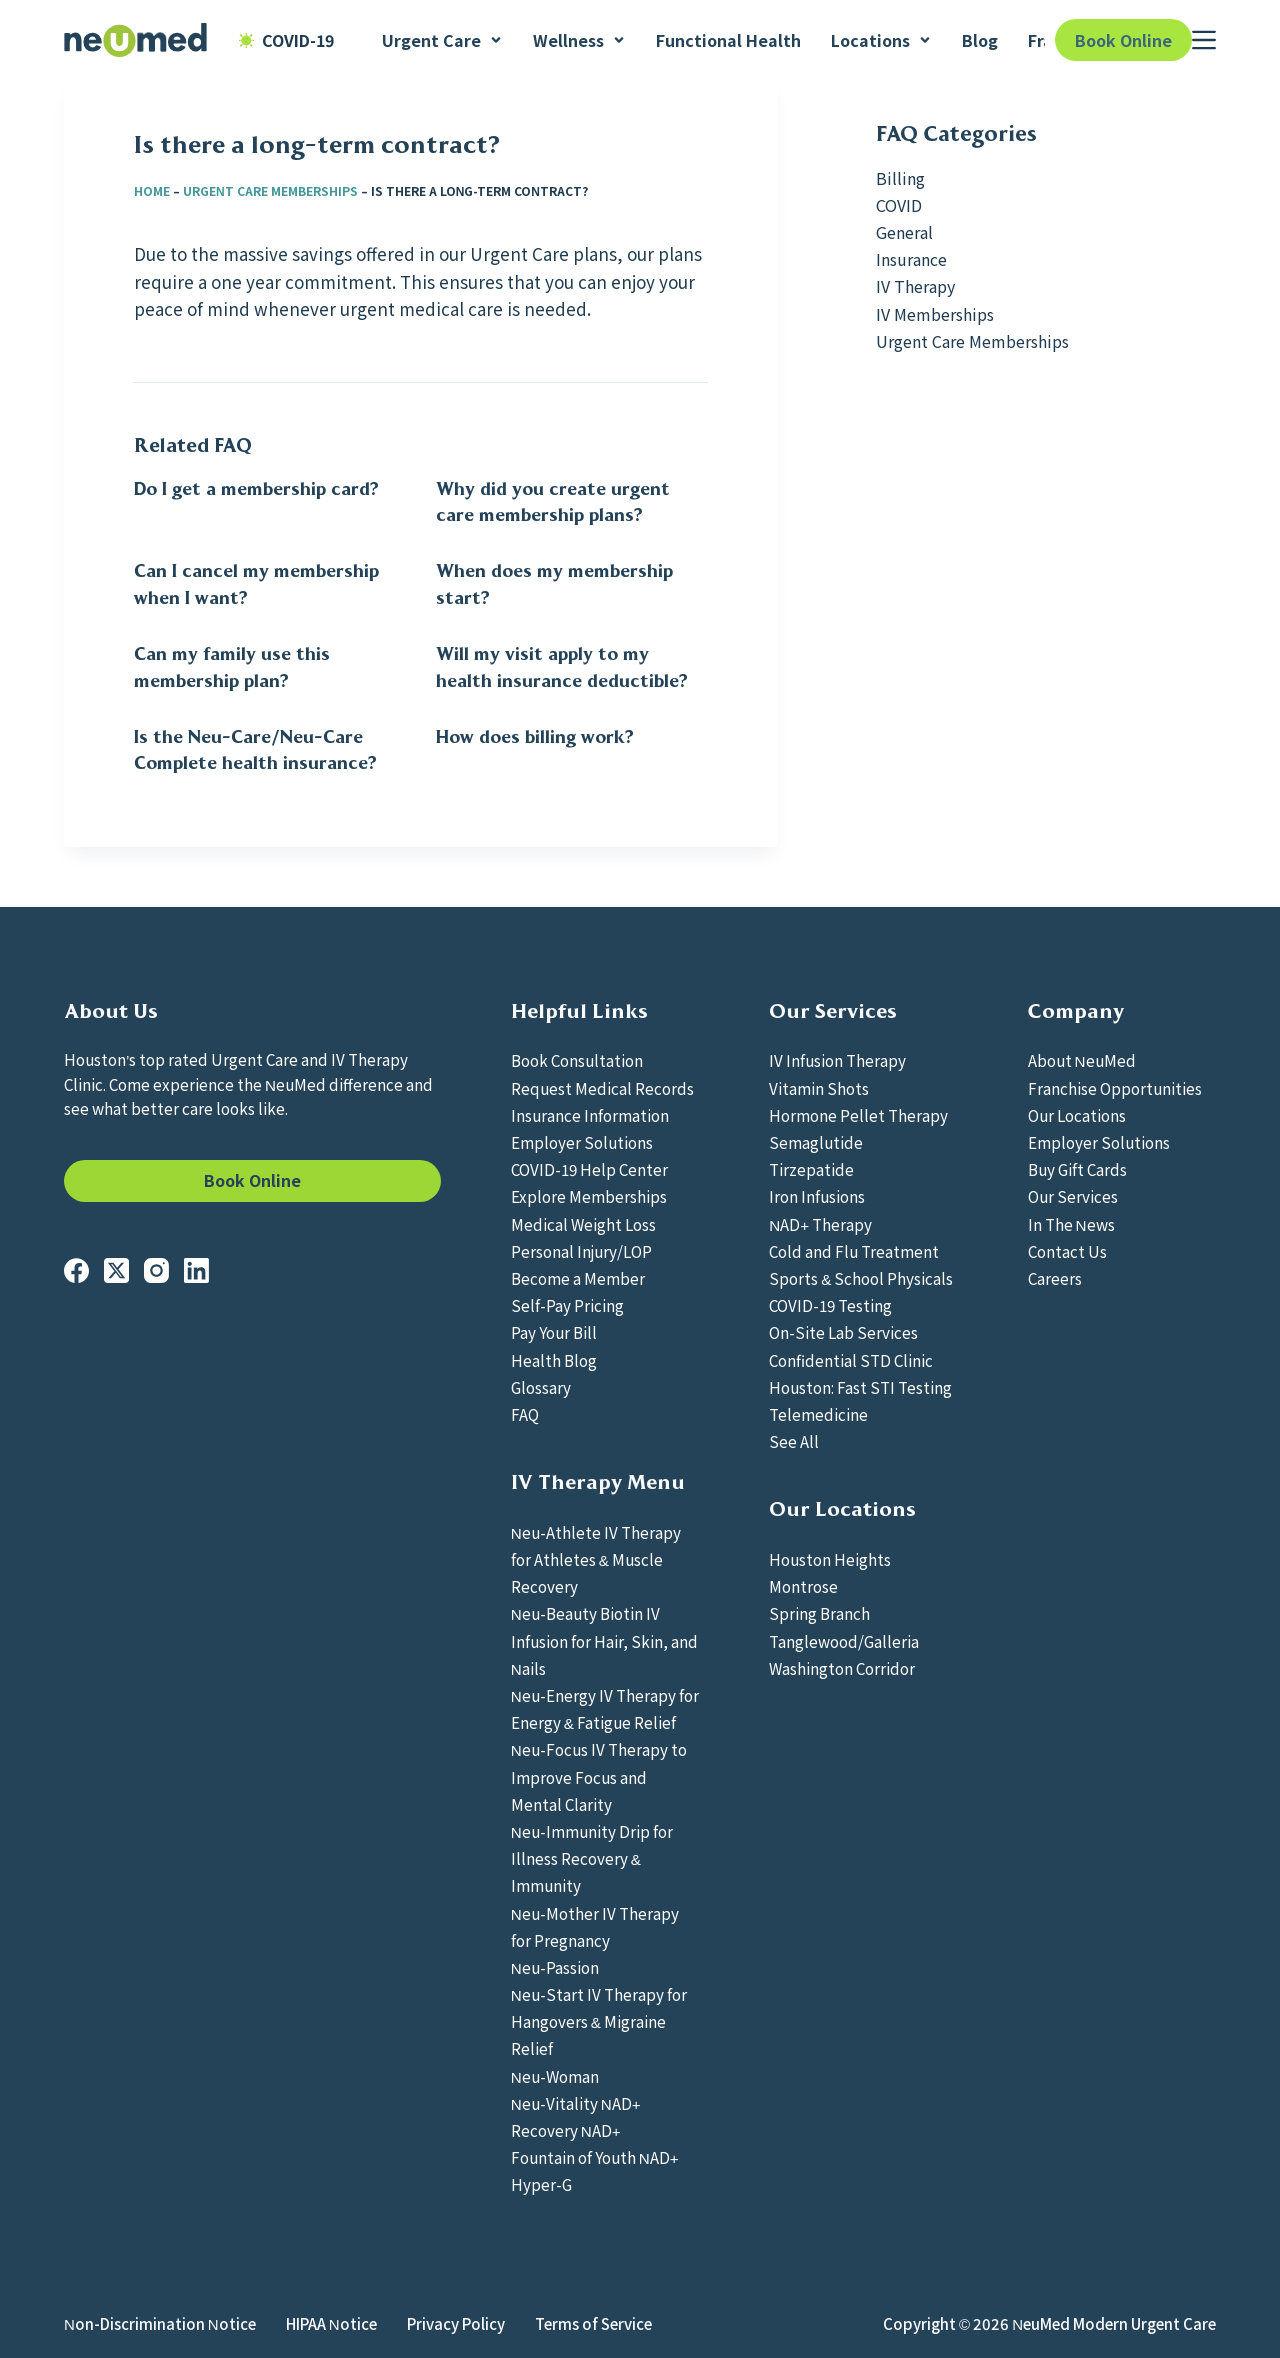  I want to click on [Menu], so click(1204, 40).